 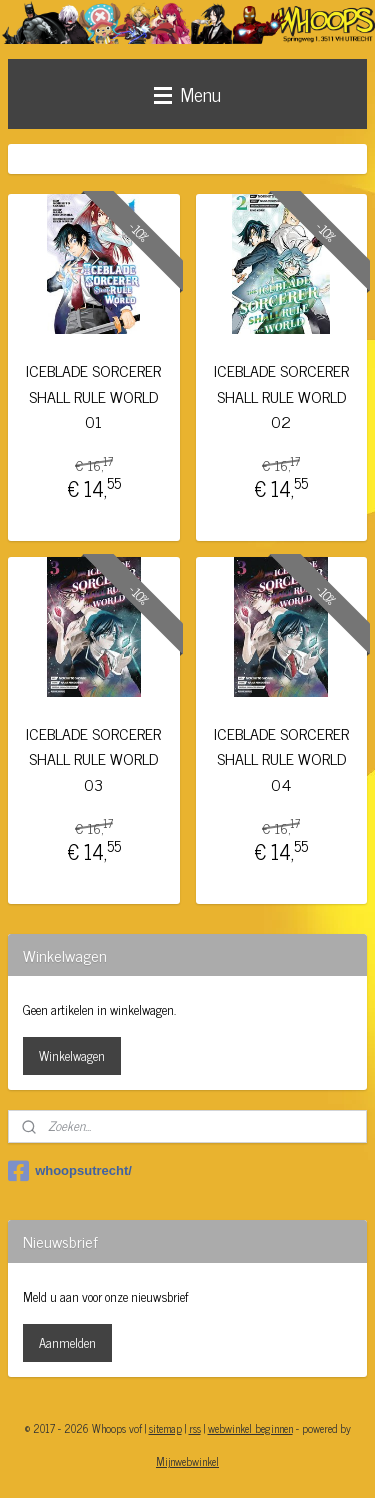 What do you see at coordinates (67, 1342) in the screenshot?
I see `Aanmelden` at bounding box center [67, 1342].